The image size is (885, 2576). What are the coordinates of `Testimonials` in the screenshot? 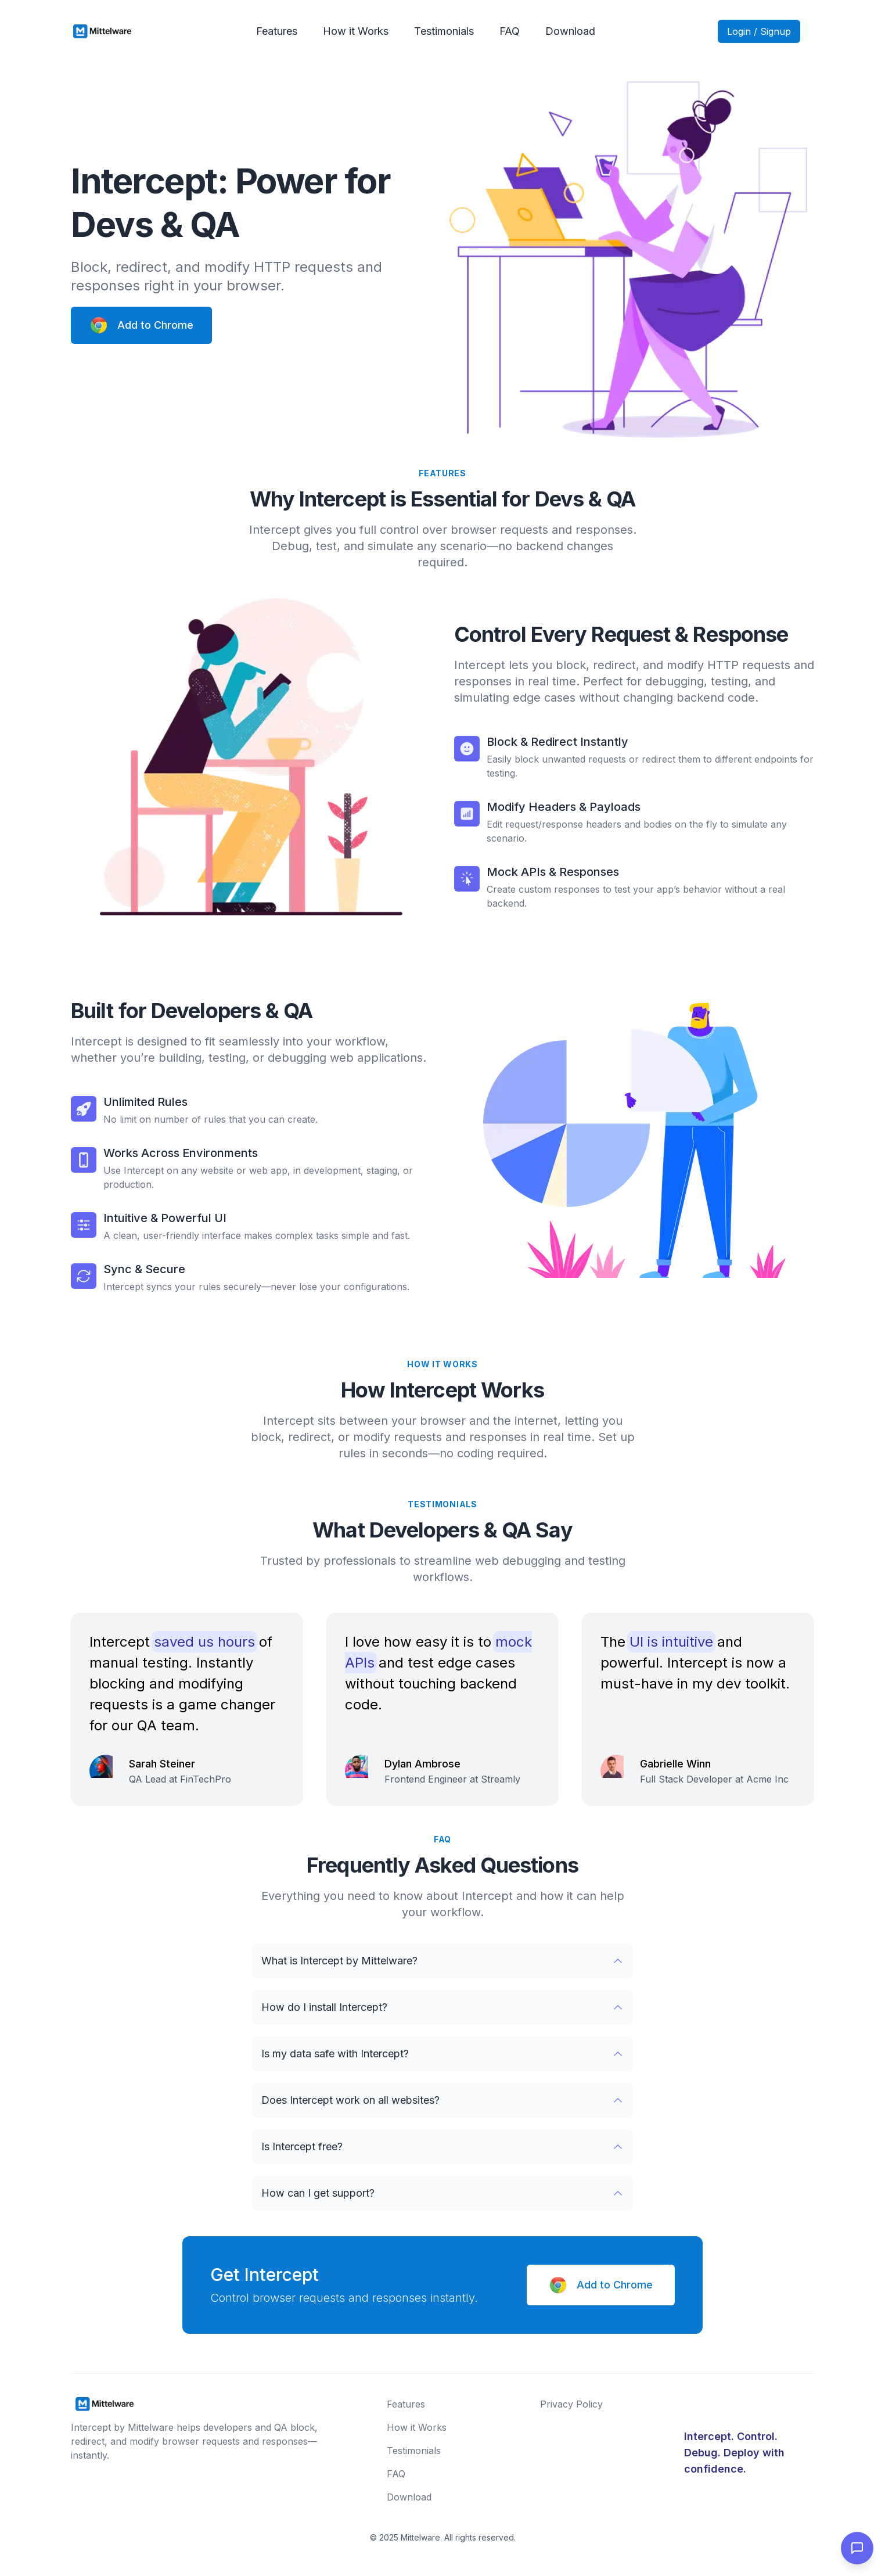 It's located at (444, 31).